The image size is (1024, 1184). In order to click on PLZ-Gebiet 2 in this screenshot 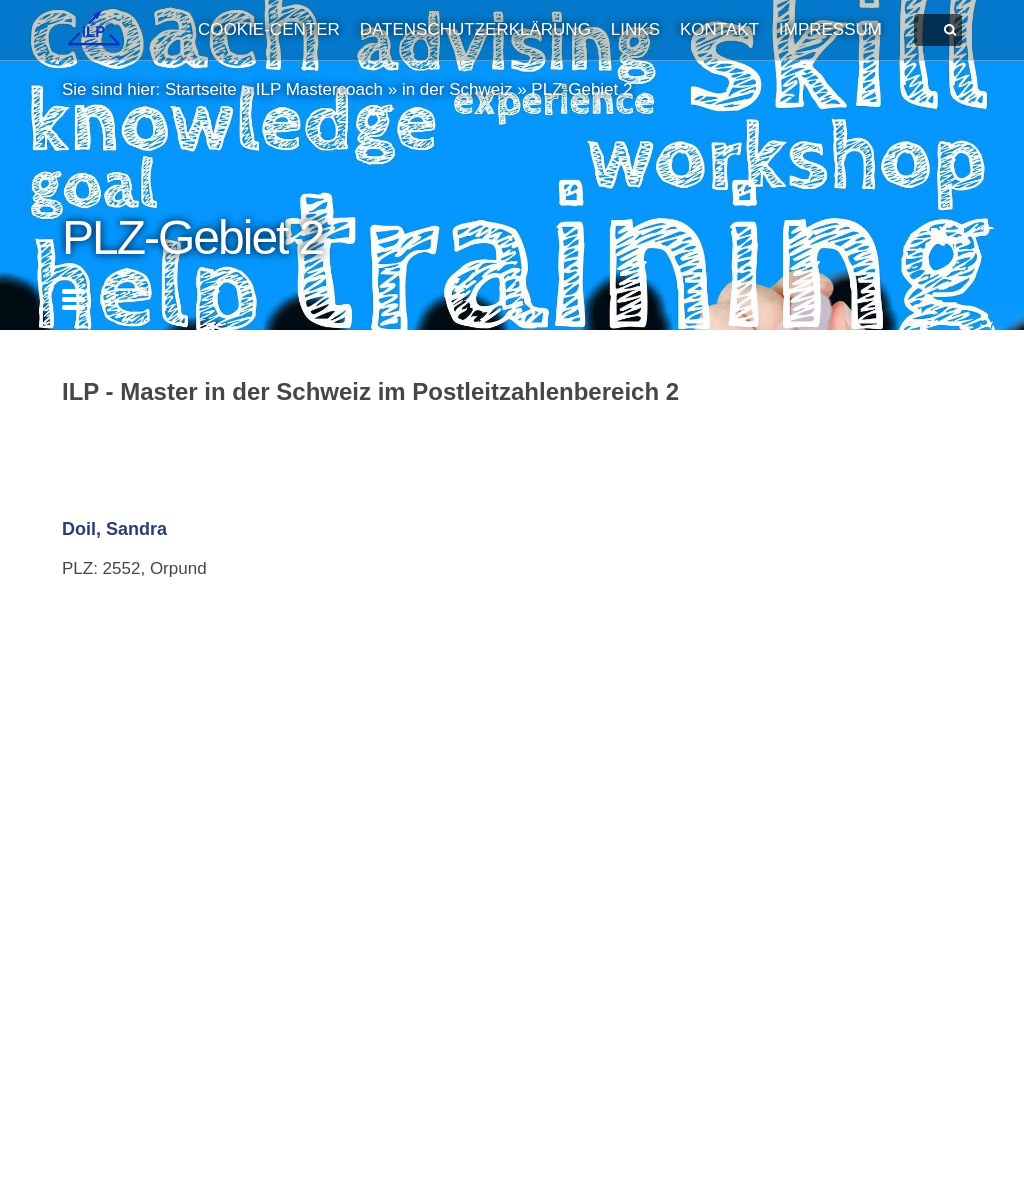, I will do `click(581, 89)`.